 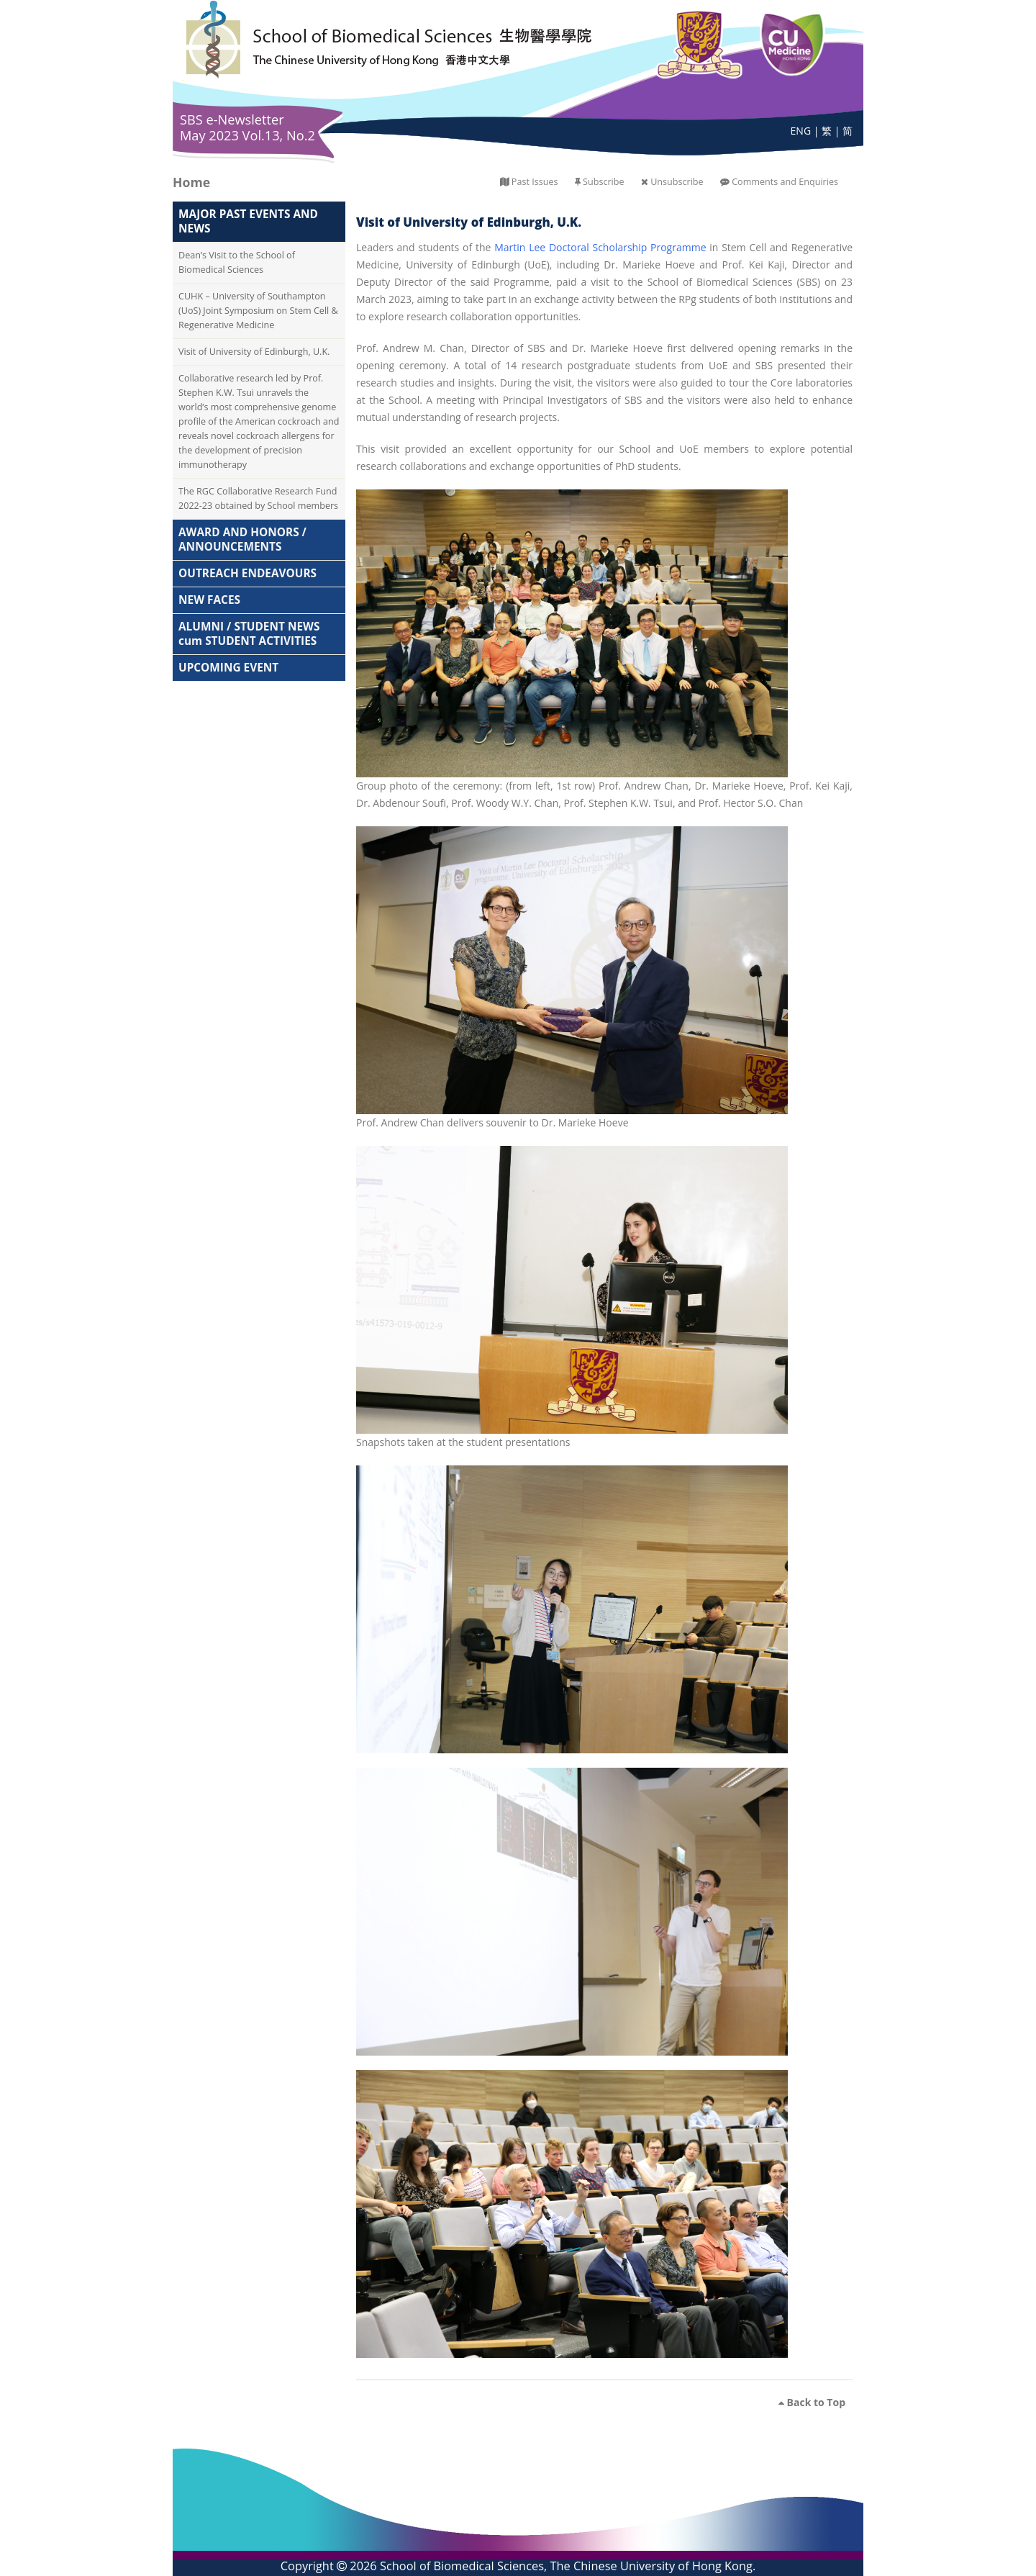 What do you see at coordinates (600, 247) in the screenshot?
I see `Martin Lee Doctoral Scholarship Programme` at bounding box center [600, 247].